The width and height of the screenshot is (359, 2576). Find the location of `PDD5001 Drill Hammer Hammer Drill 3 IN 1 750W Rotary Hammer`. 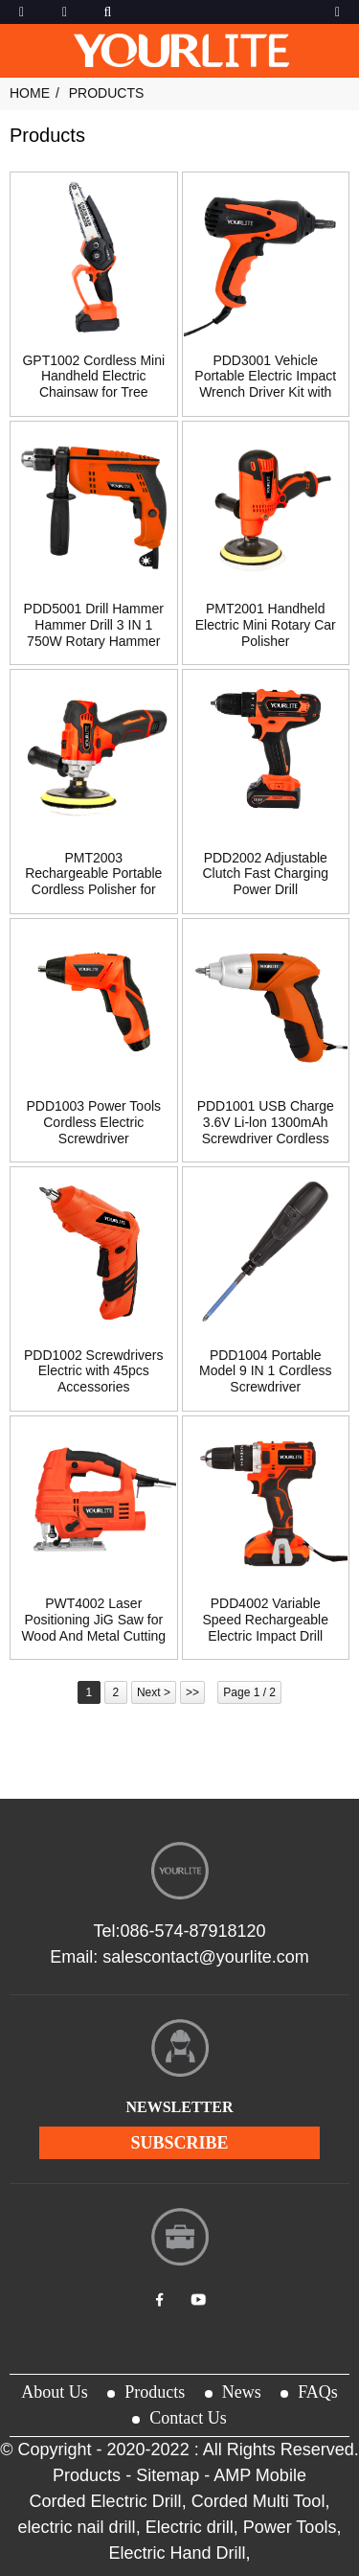

PDD5001 Drill Hammer Hammer Drill 3 IN 1 750W Rotary Hammer is located at coordinates (94, 625).